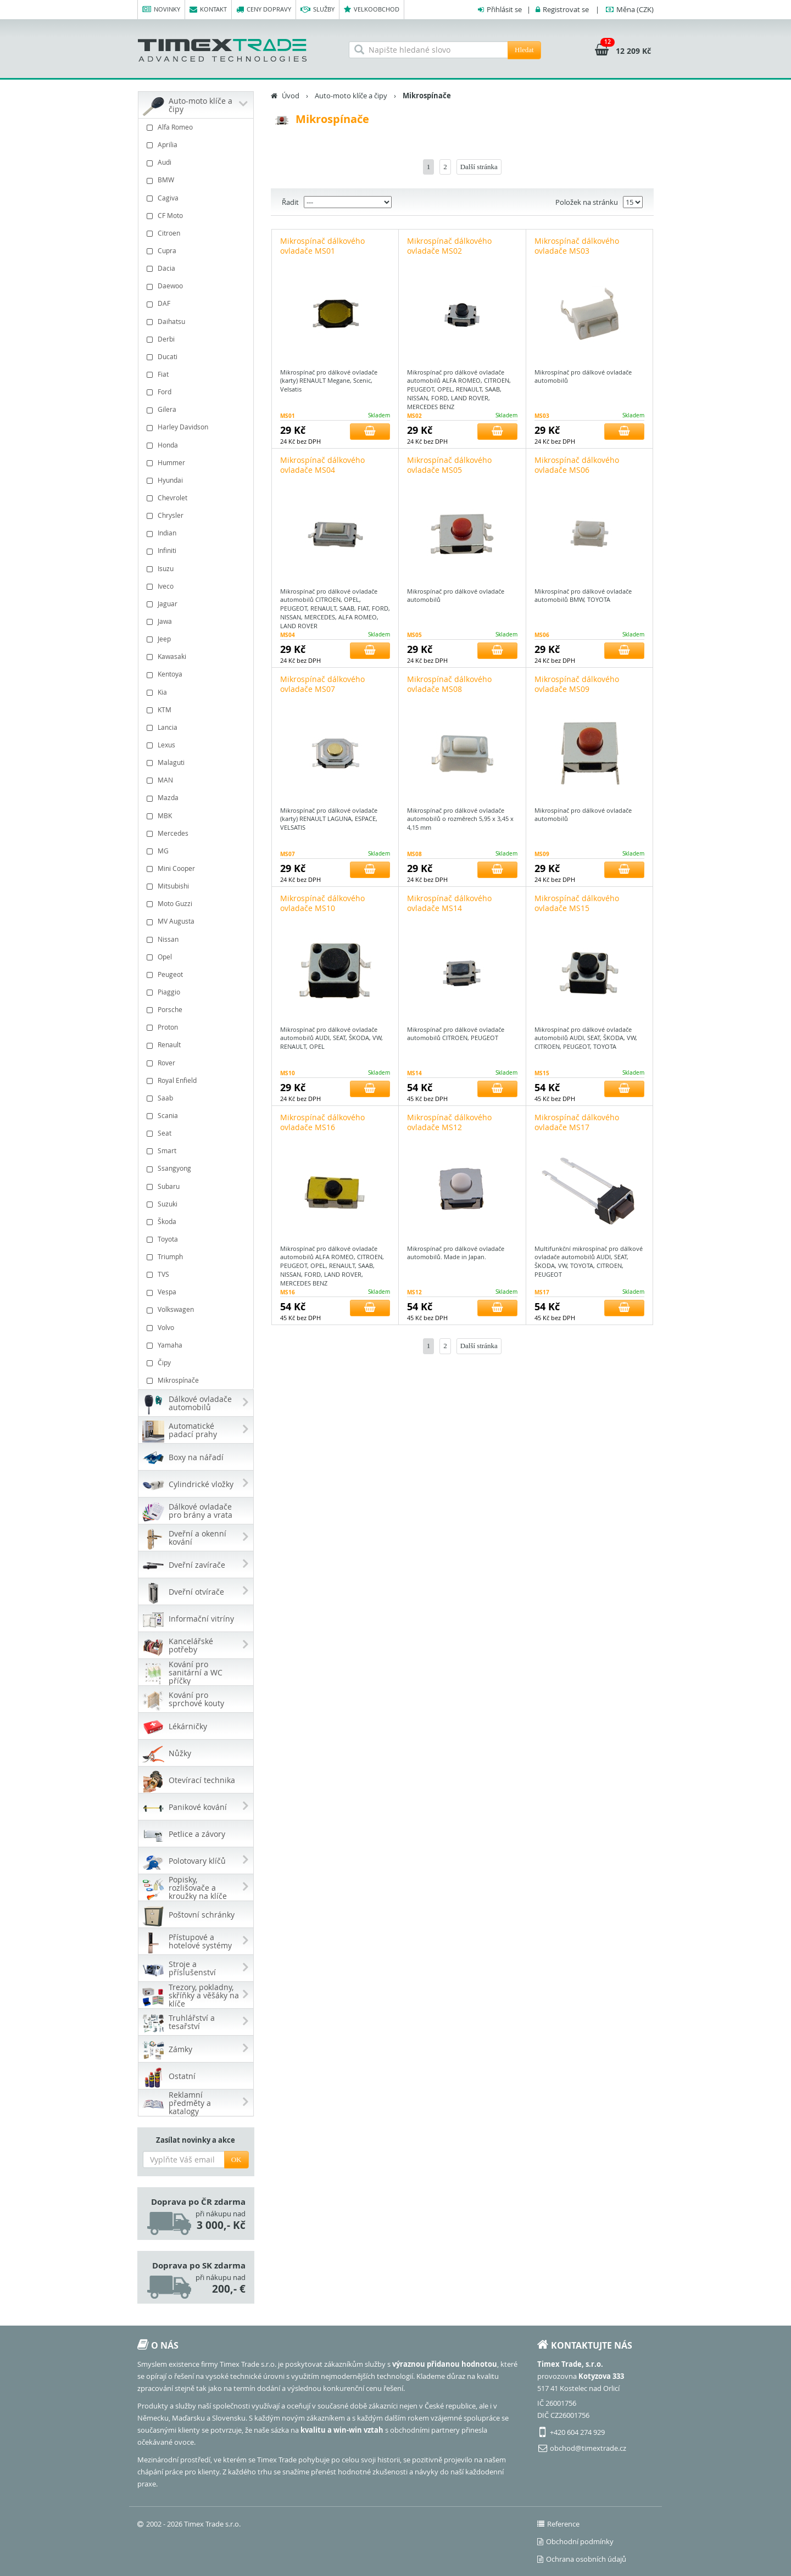 This screenshot has height=2576, width=791. What do you see at coordinates (197, 992) in the screenshot?
I see `Piaggio` at bounding box center [197, 992].